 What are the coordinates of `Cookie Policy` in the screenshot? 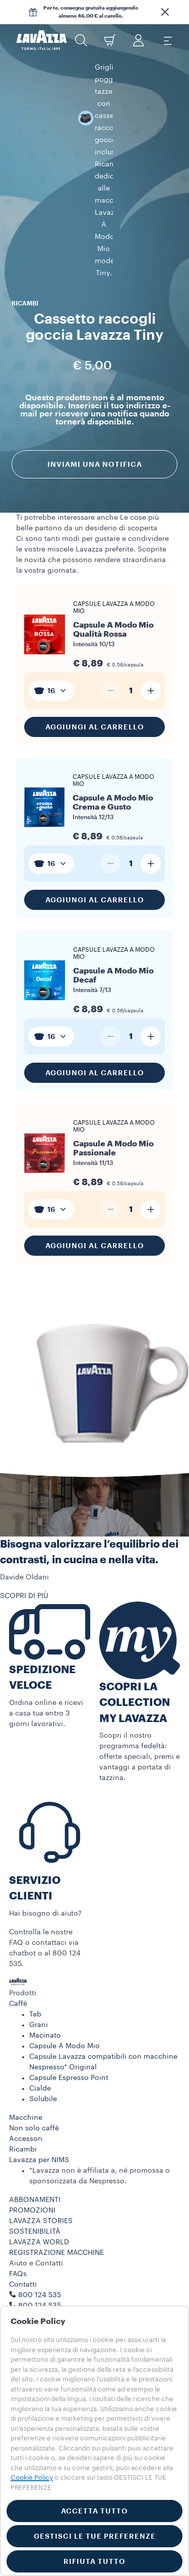 It's located at (32, 2477).